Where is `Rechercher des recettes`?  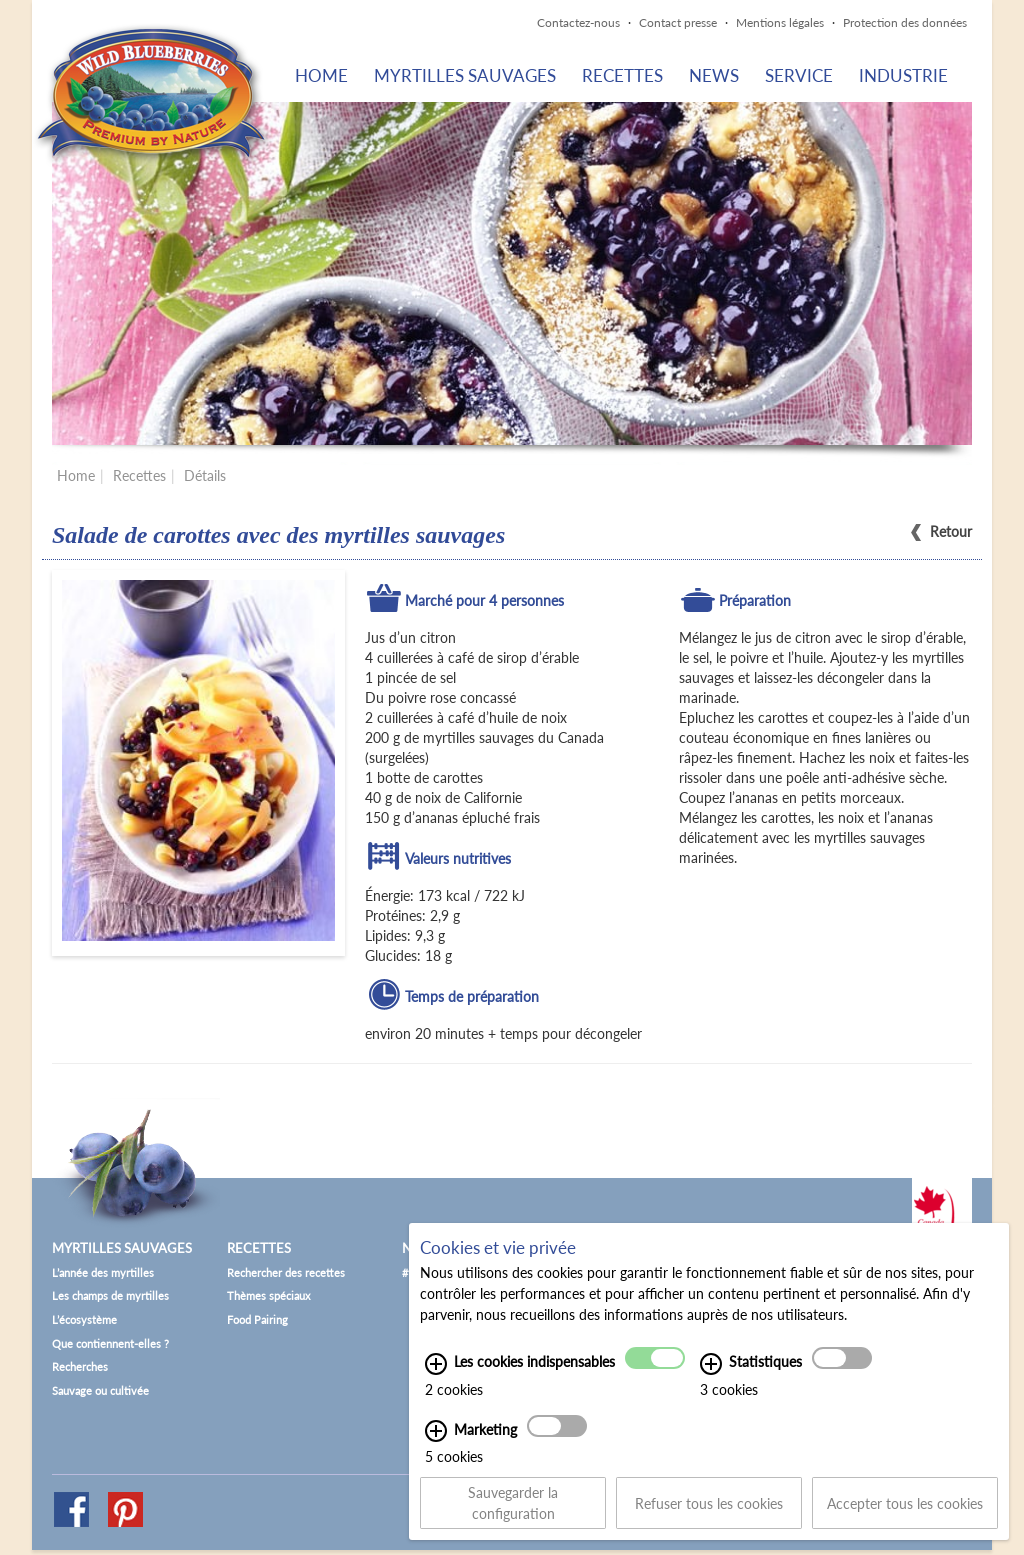
Rechercher des recettes is located at coordinates (286, 1272).